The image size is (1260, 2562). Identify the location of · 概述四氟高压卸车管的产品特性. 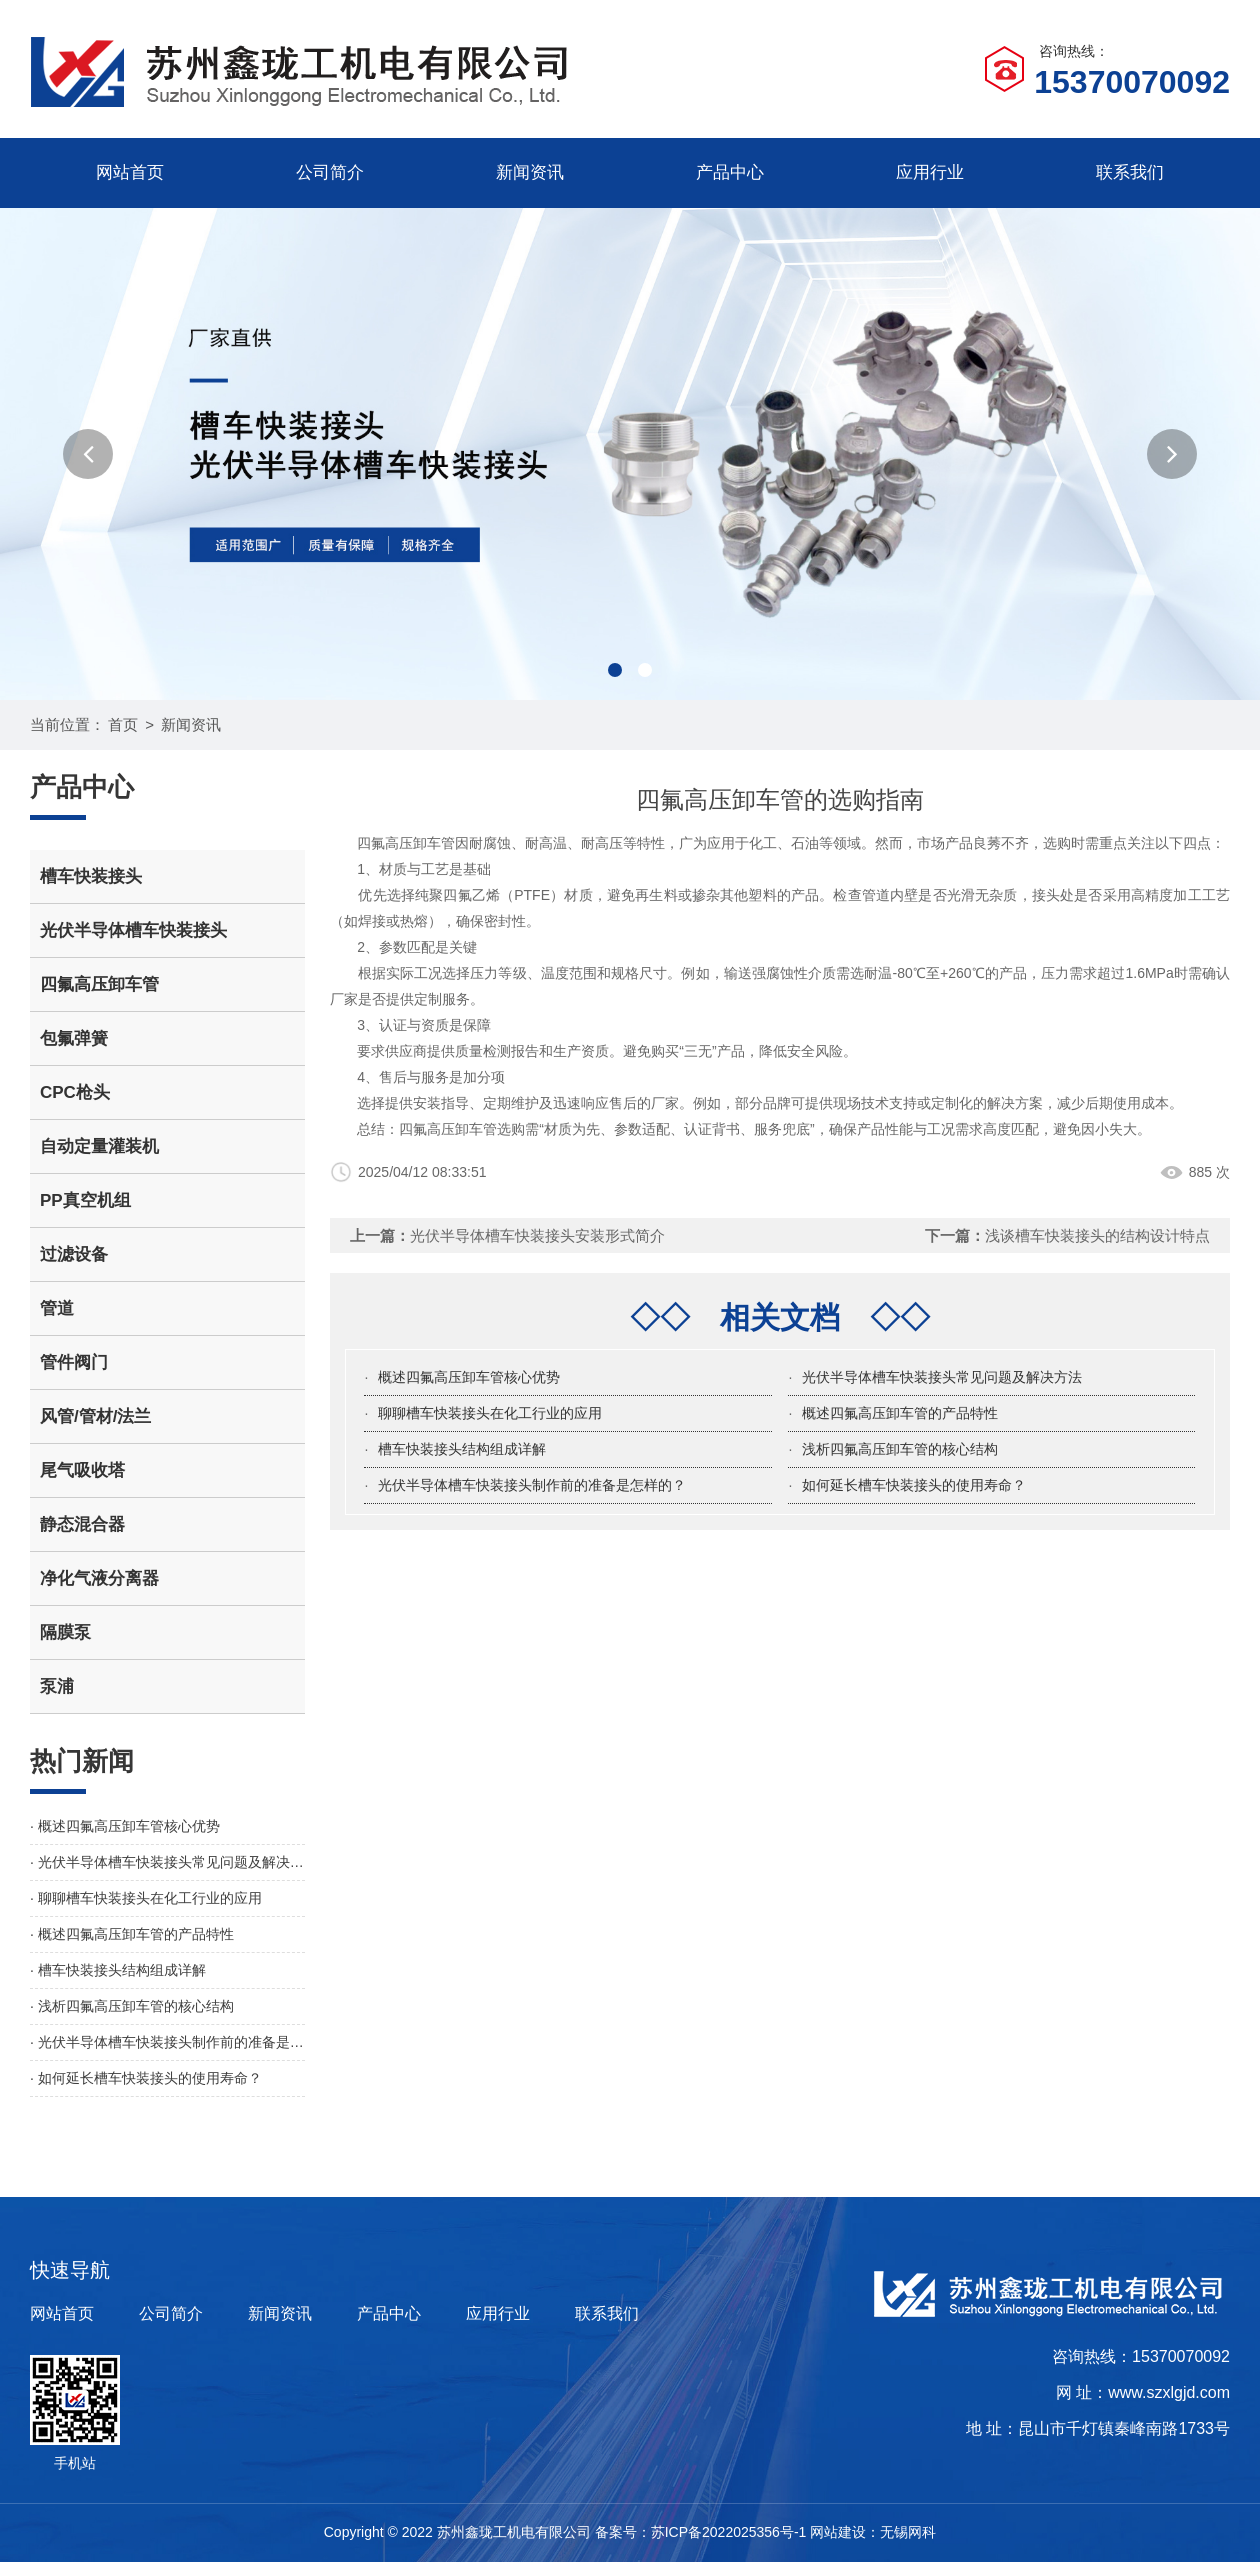
(132, 1934).